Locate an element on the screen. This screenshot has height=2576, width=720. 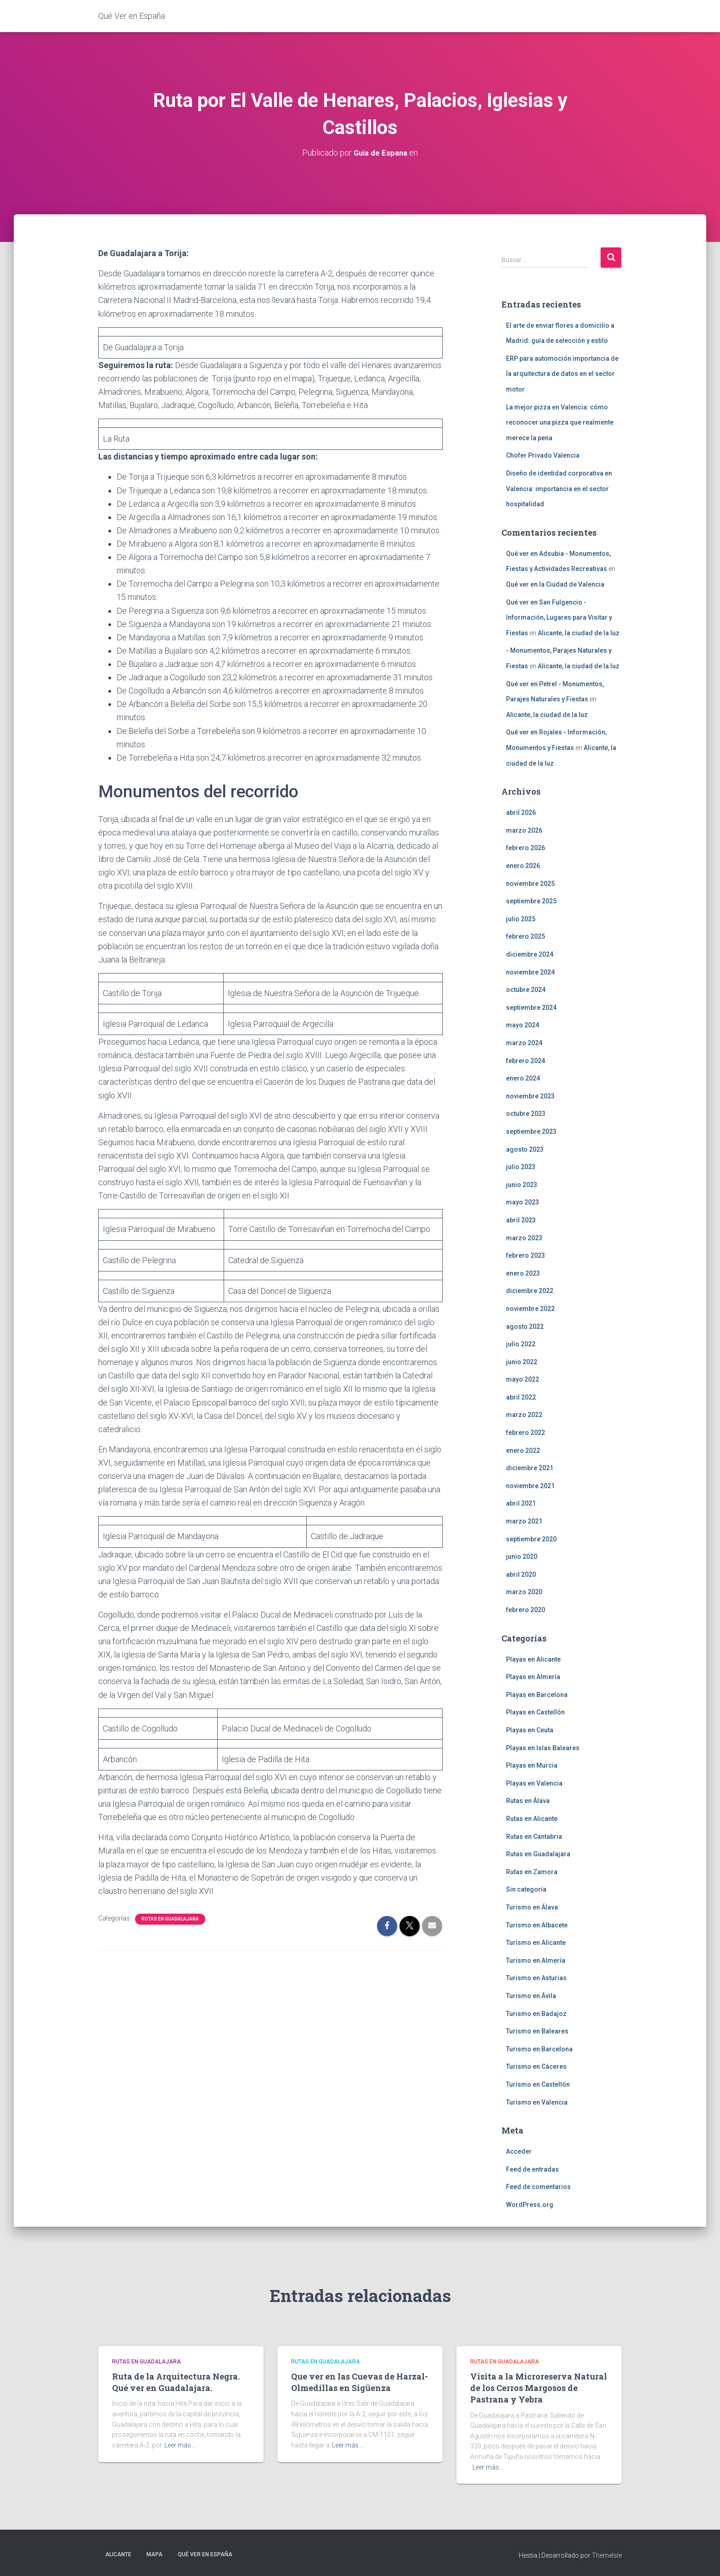
Turismo en Álava is located at coordinates (532, 1907).